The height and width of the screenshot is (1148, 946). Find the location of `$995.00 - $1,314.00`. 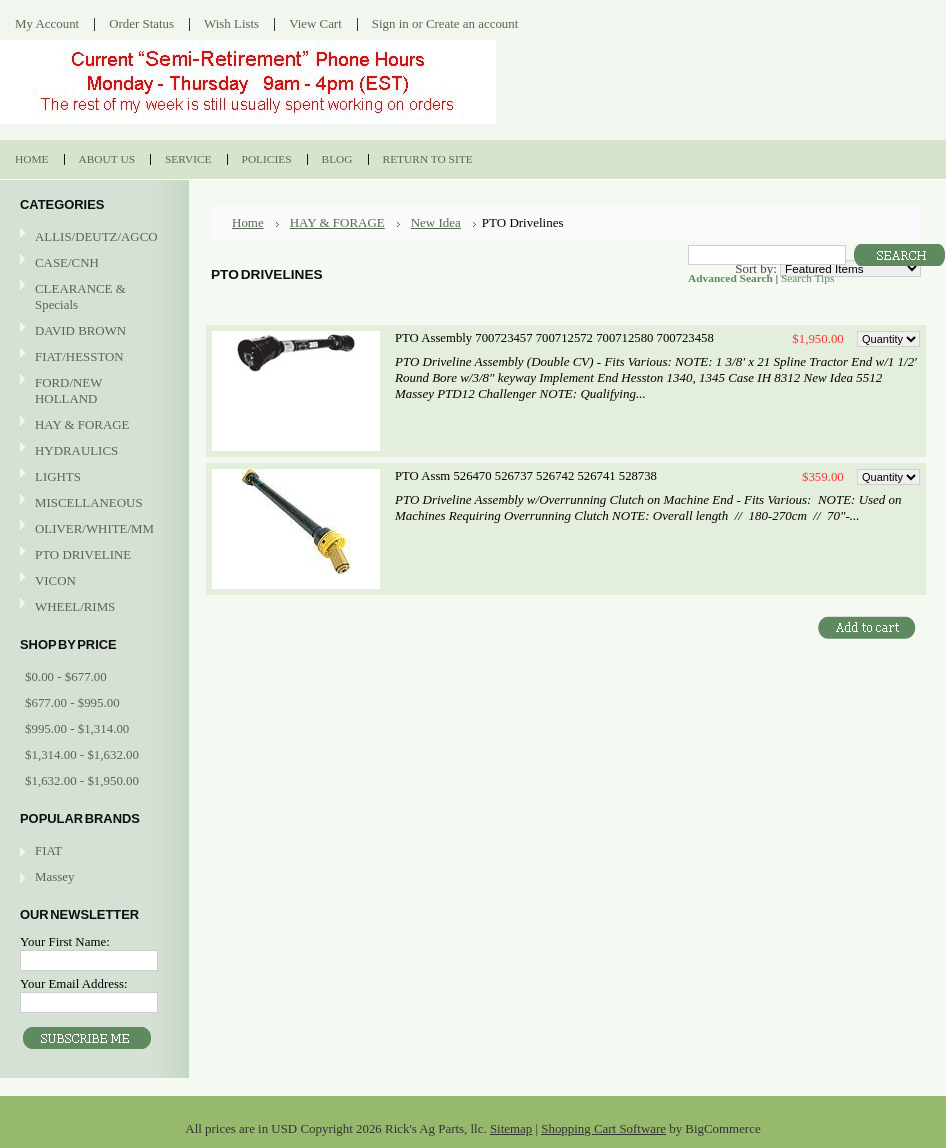

$995.00 - $1,314.00 is located at coordinates (77, 728).